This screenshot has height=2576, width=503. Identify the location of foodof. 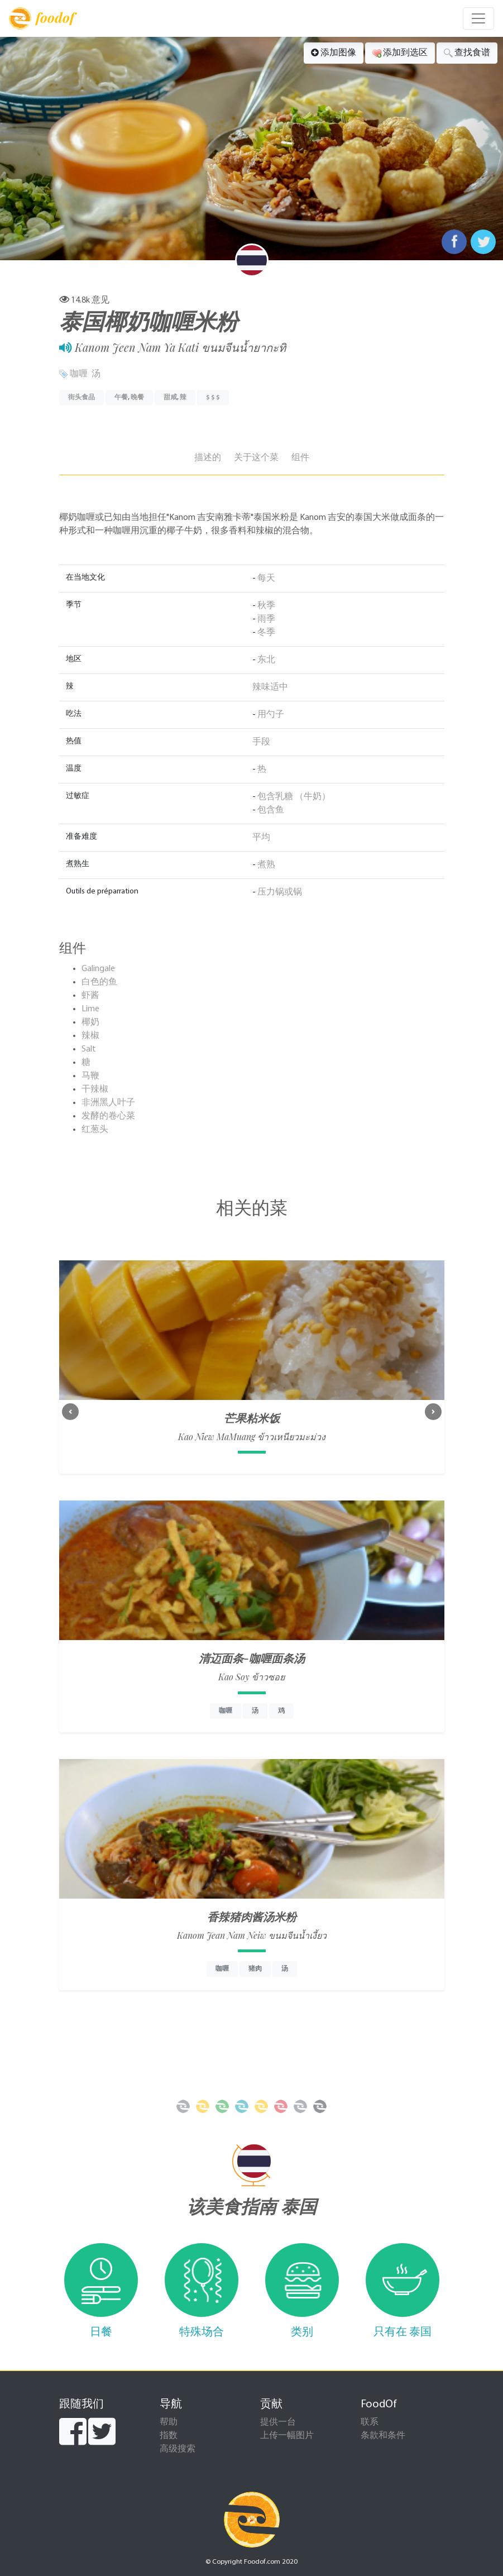
(41, 18).